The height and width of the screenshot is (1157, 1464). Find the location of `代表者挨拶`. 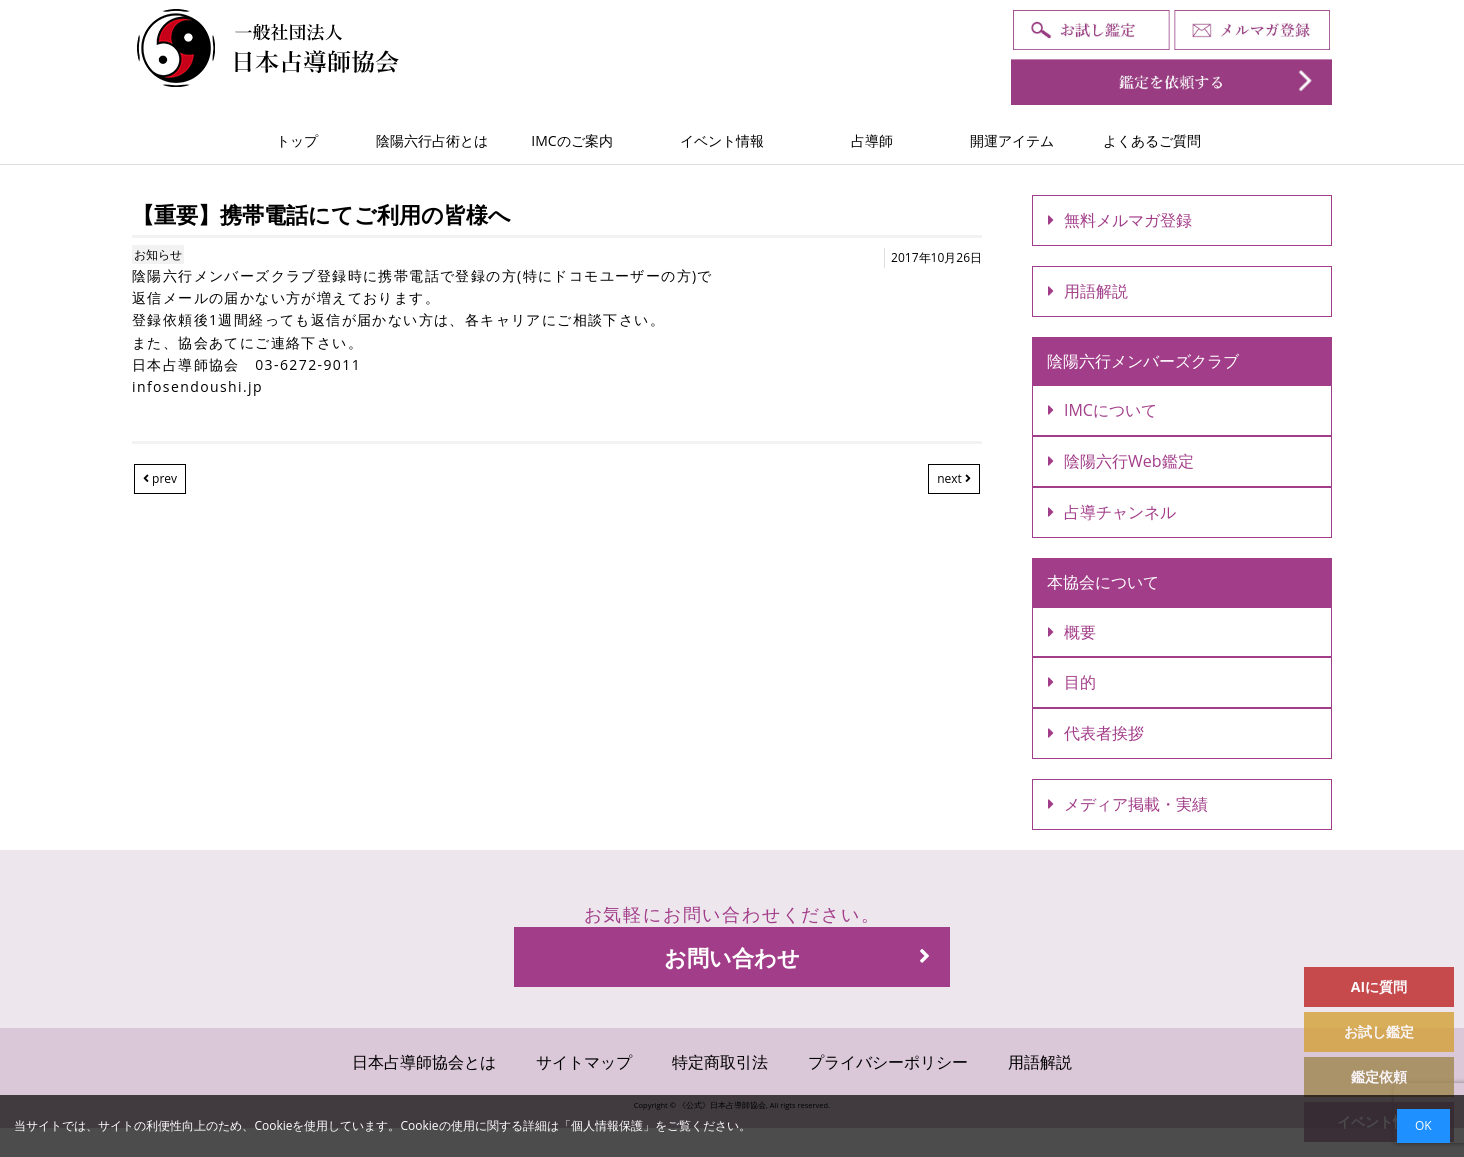

代表者挨拶 is located at coordinates (1096, 733).